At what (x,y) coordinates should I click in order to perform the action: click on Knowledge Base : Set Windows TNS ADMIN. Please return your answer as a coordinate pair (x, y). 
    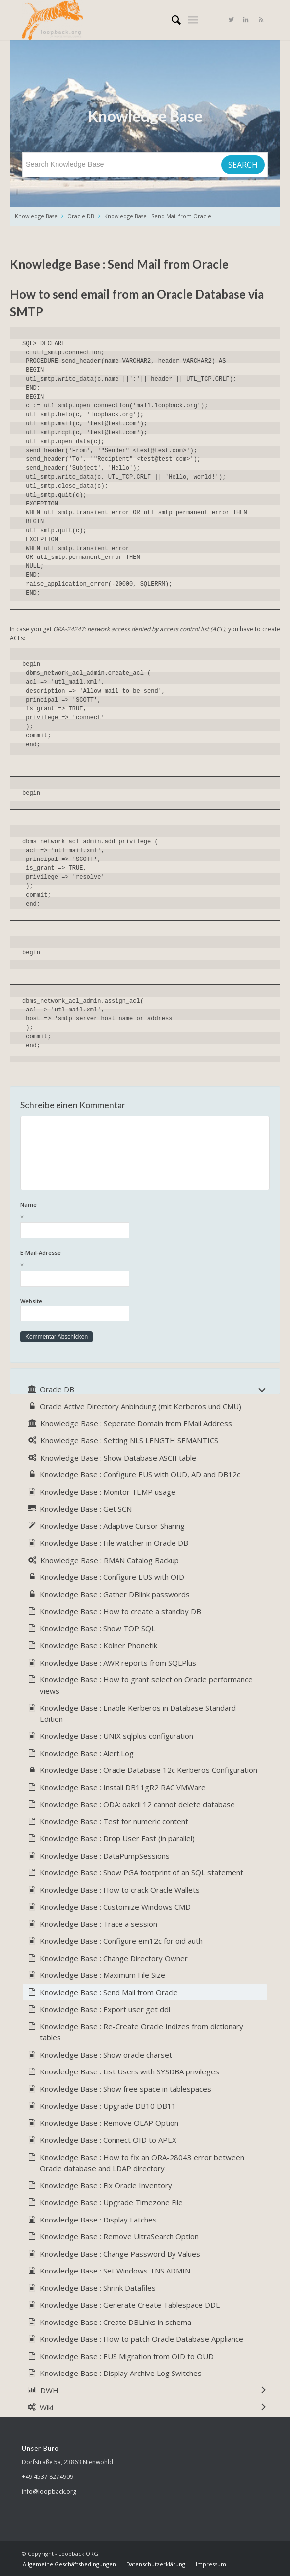
    Looking at the image, I should click on (115, 2270).